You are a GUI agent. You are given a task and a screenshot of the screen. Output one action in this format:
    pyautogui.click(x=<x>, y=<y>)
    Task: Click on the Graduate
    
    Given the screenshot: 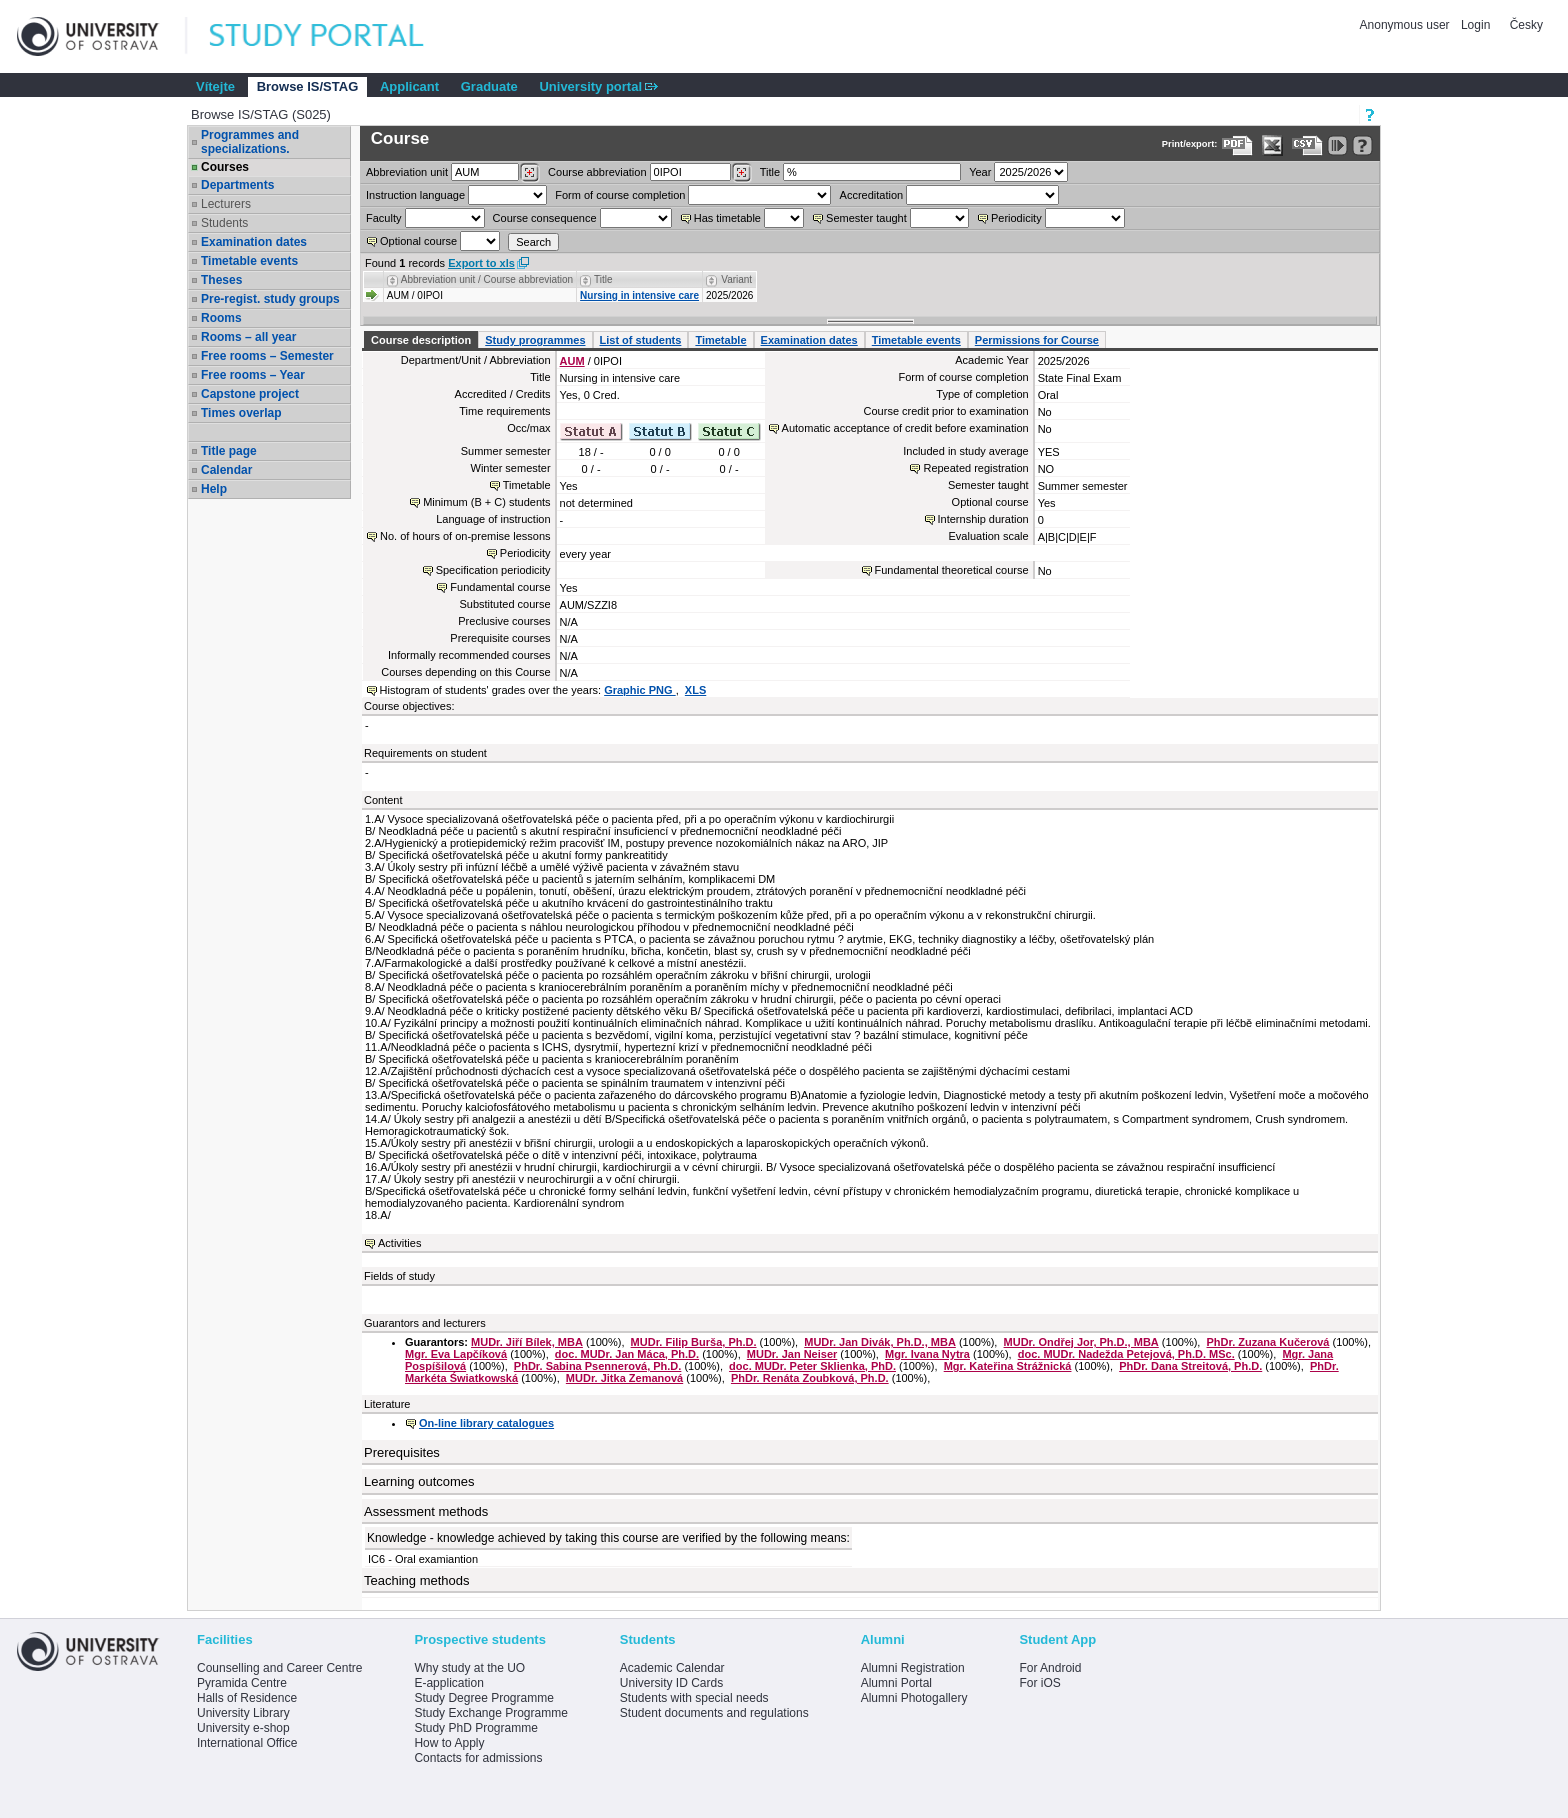 What is the action you would take?
    pyautogui.click(x=489, y=86)
    